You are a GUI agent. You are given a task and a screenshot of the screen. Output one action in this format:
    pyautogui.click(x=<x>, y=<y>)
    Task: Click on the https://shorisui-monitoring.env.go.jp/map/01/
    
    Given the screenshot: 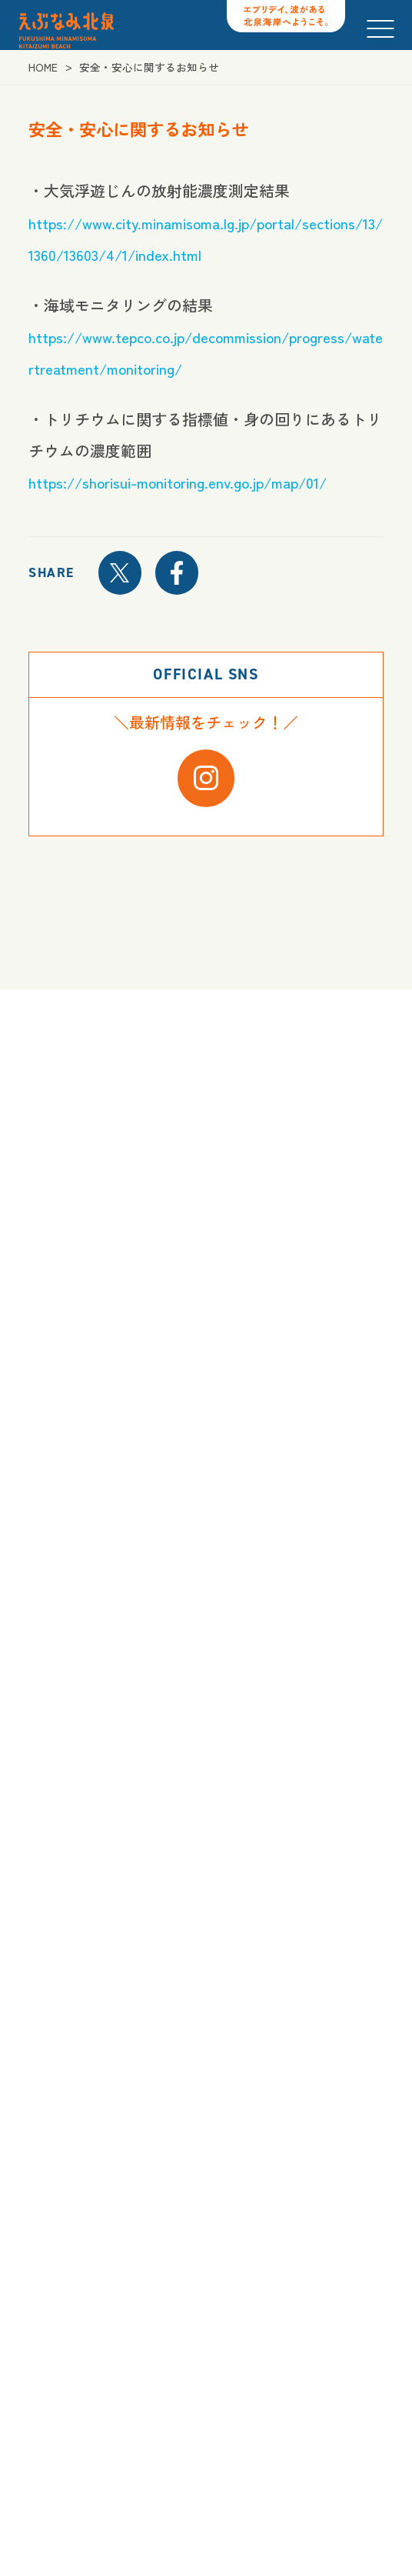 What is the action you would take?
    pyautogui.click(x=185, y=482)
    